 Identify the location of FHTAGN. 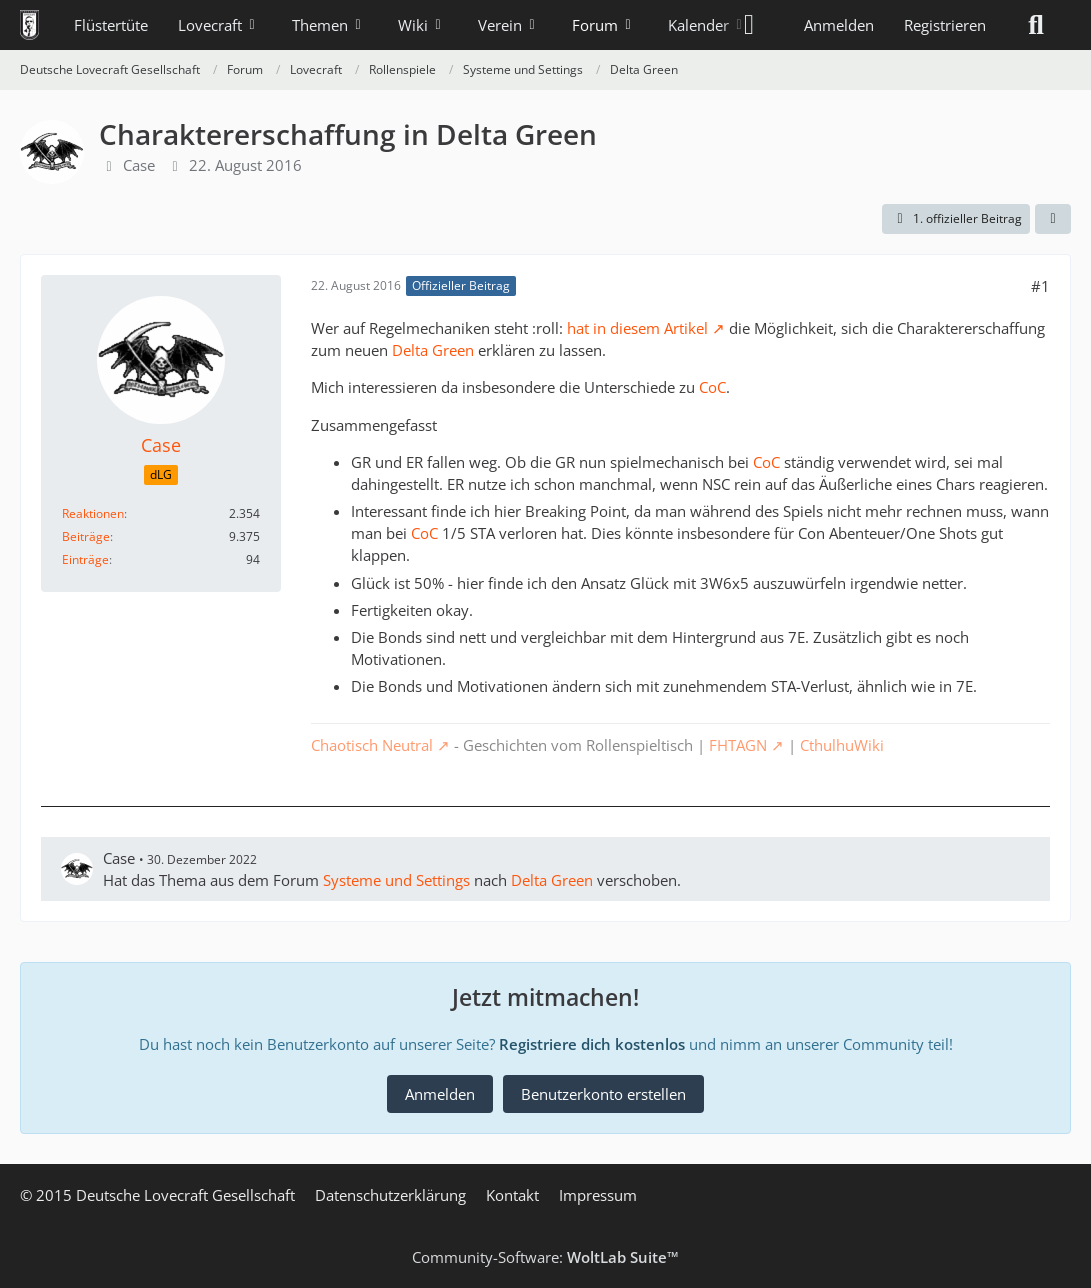
(738, 745).